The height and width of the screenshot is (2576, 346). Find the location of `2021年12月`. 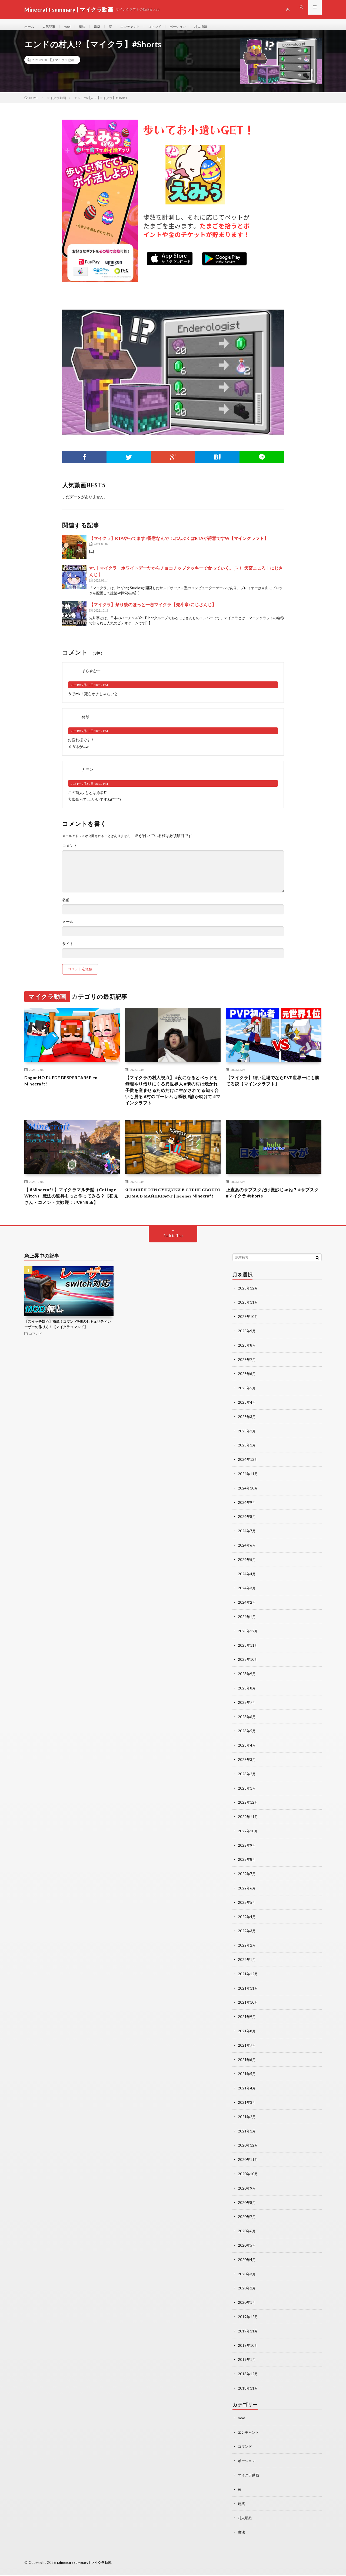

2021年12月 is located at coordinates (248, 1983).